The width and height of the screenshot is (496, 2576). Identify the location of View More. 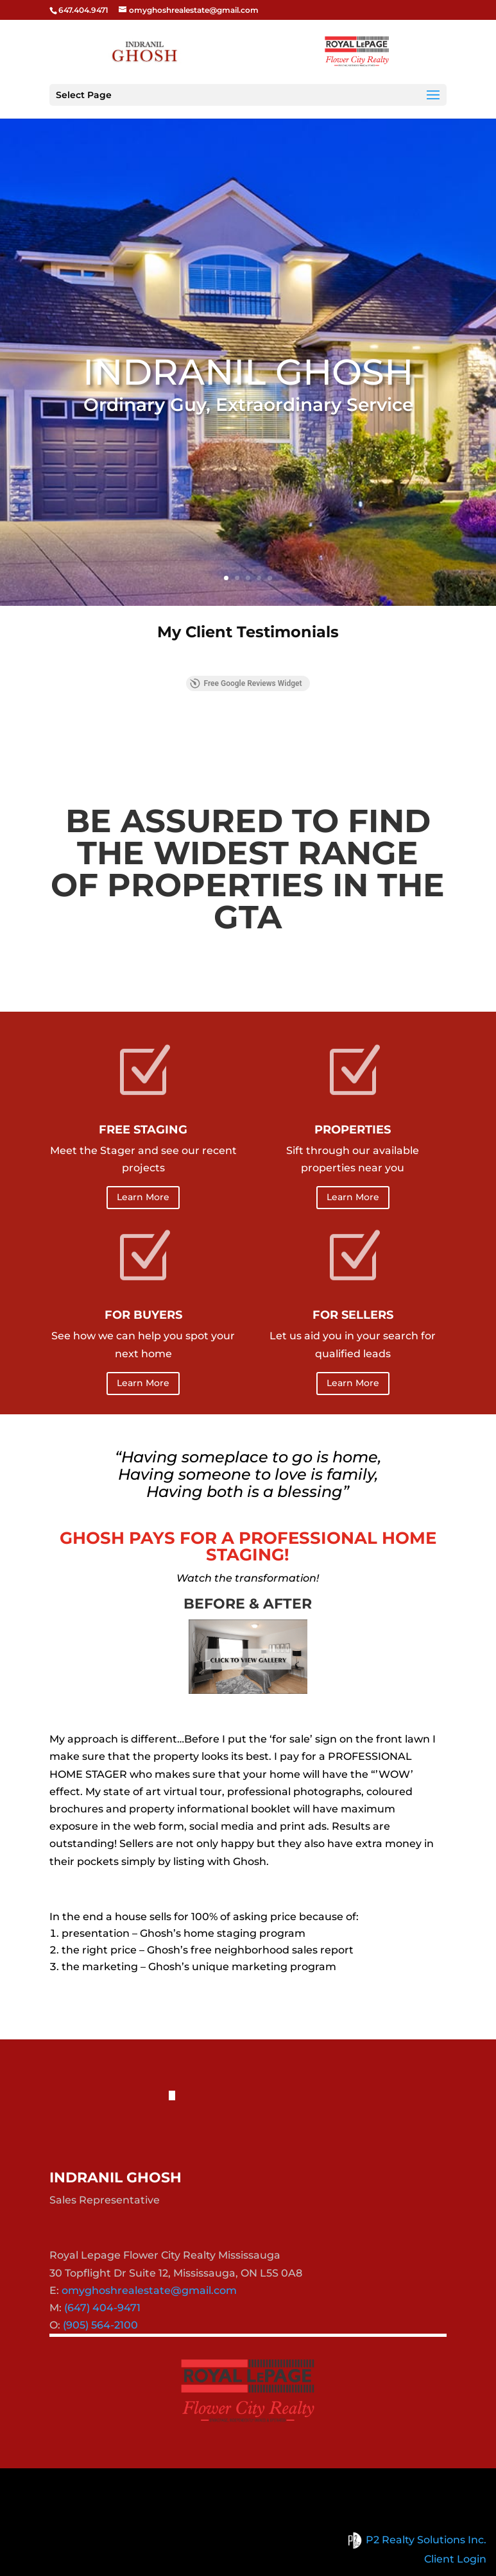
(248, 731).